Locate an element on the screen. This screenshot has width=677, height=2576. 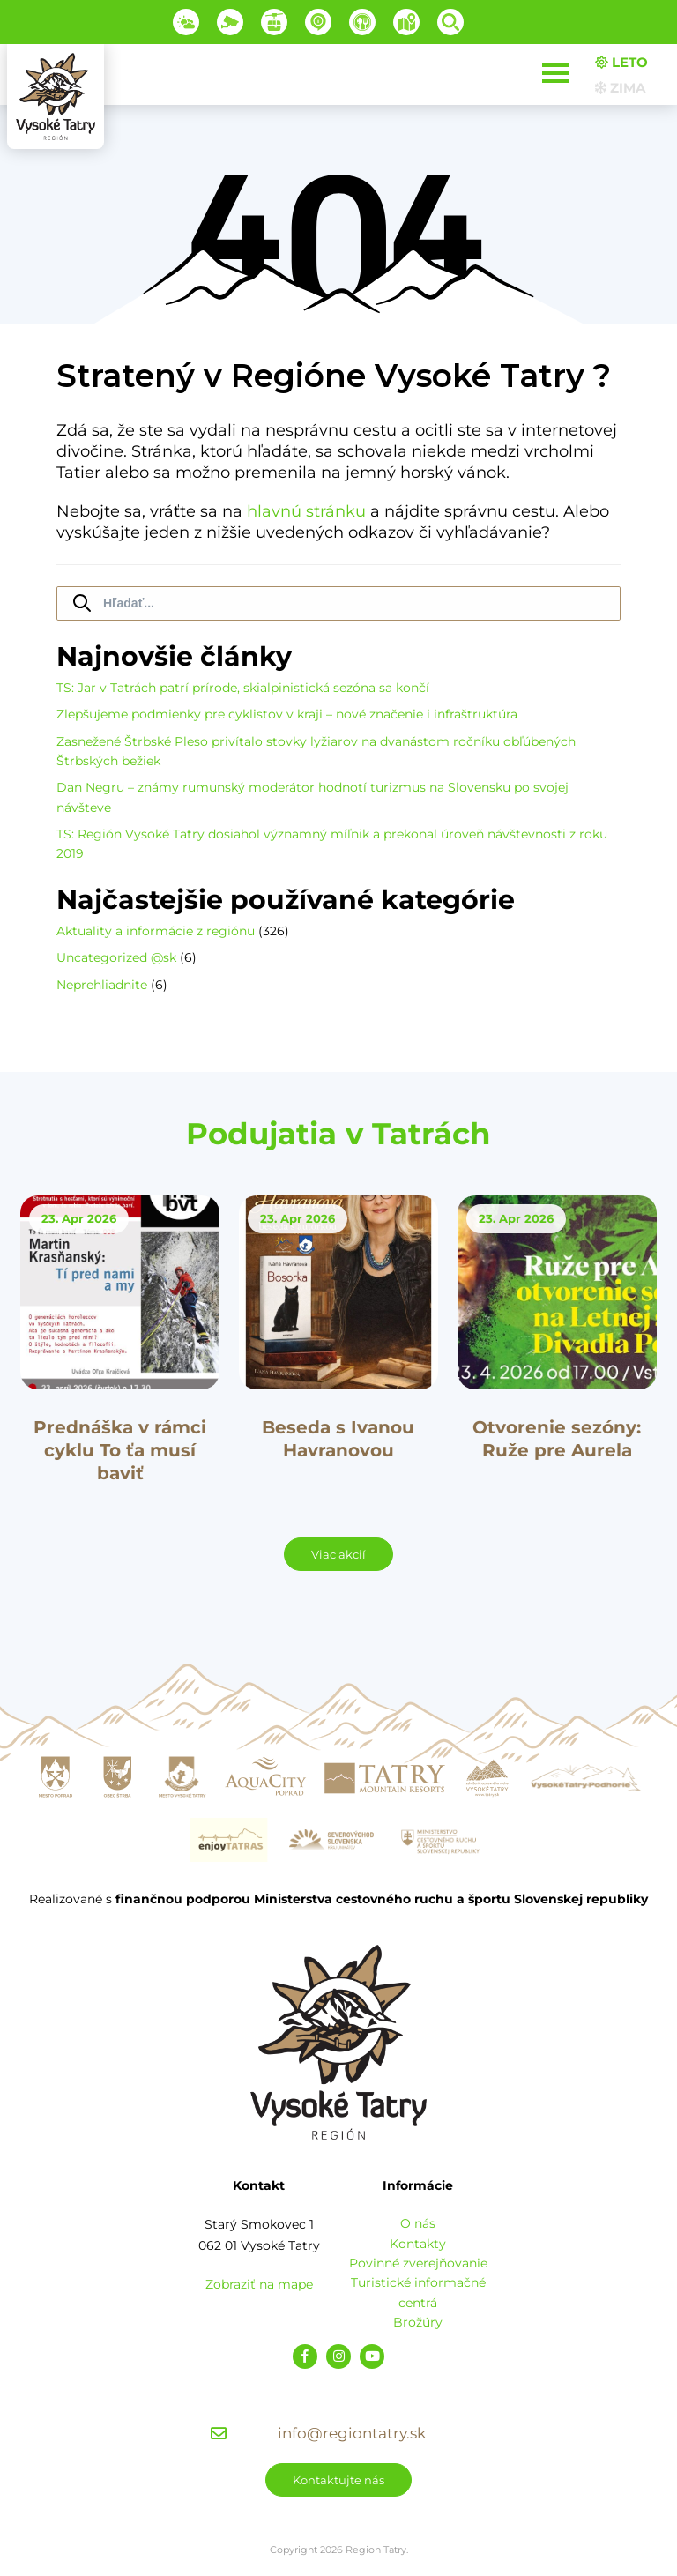
Viac akcií is located at coordinates (338, 1554).